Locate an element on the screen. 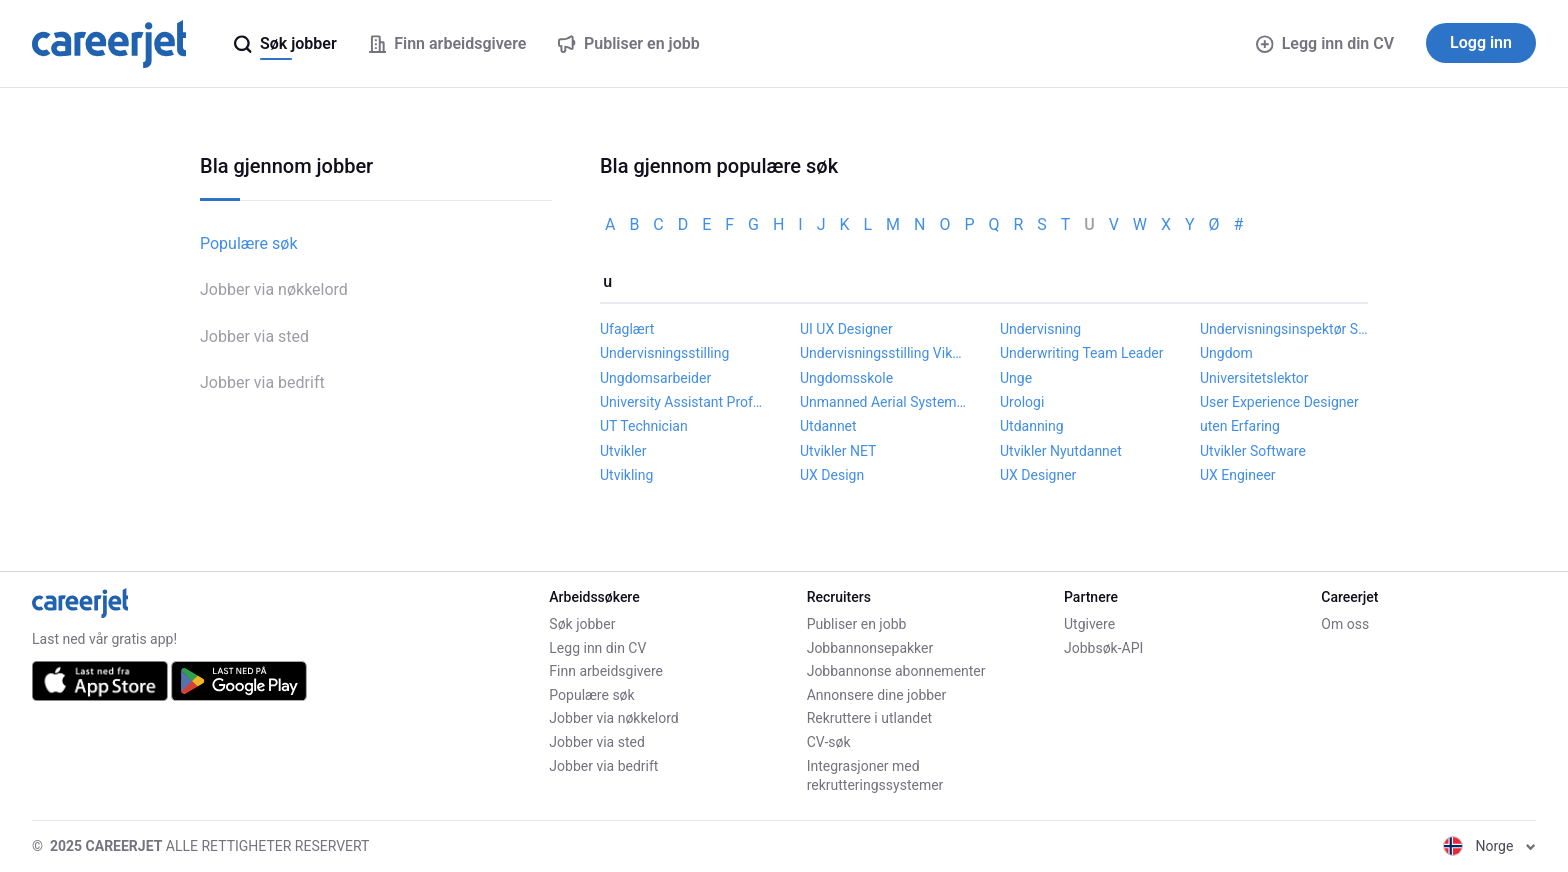 The width and height of the screenshot is (1568, 872). Jobbannonse abonnementer is located at coordinates (896, 671).